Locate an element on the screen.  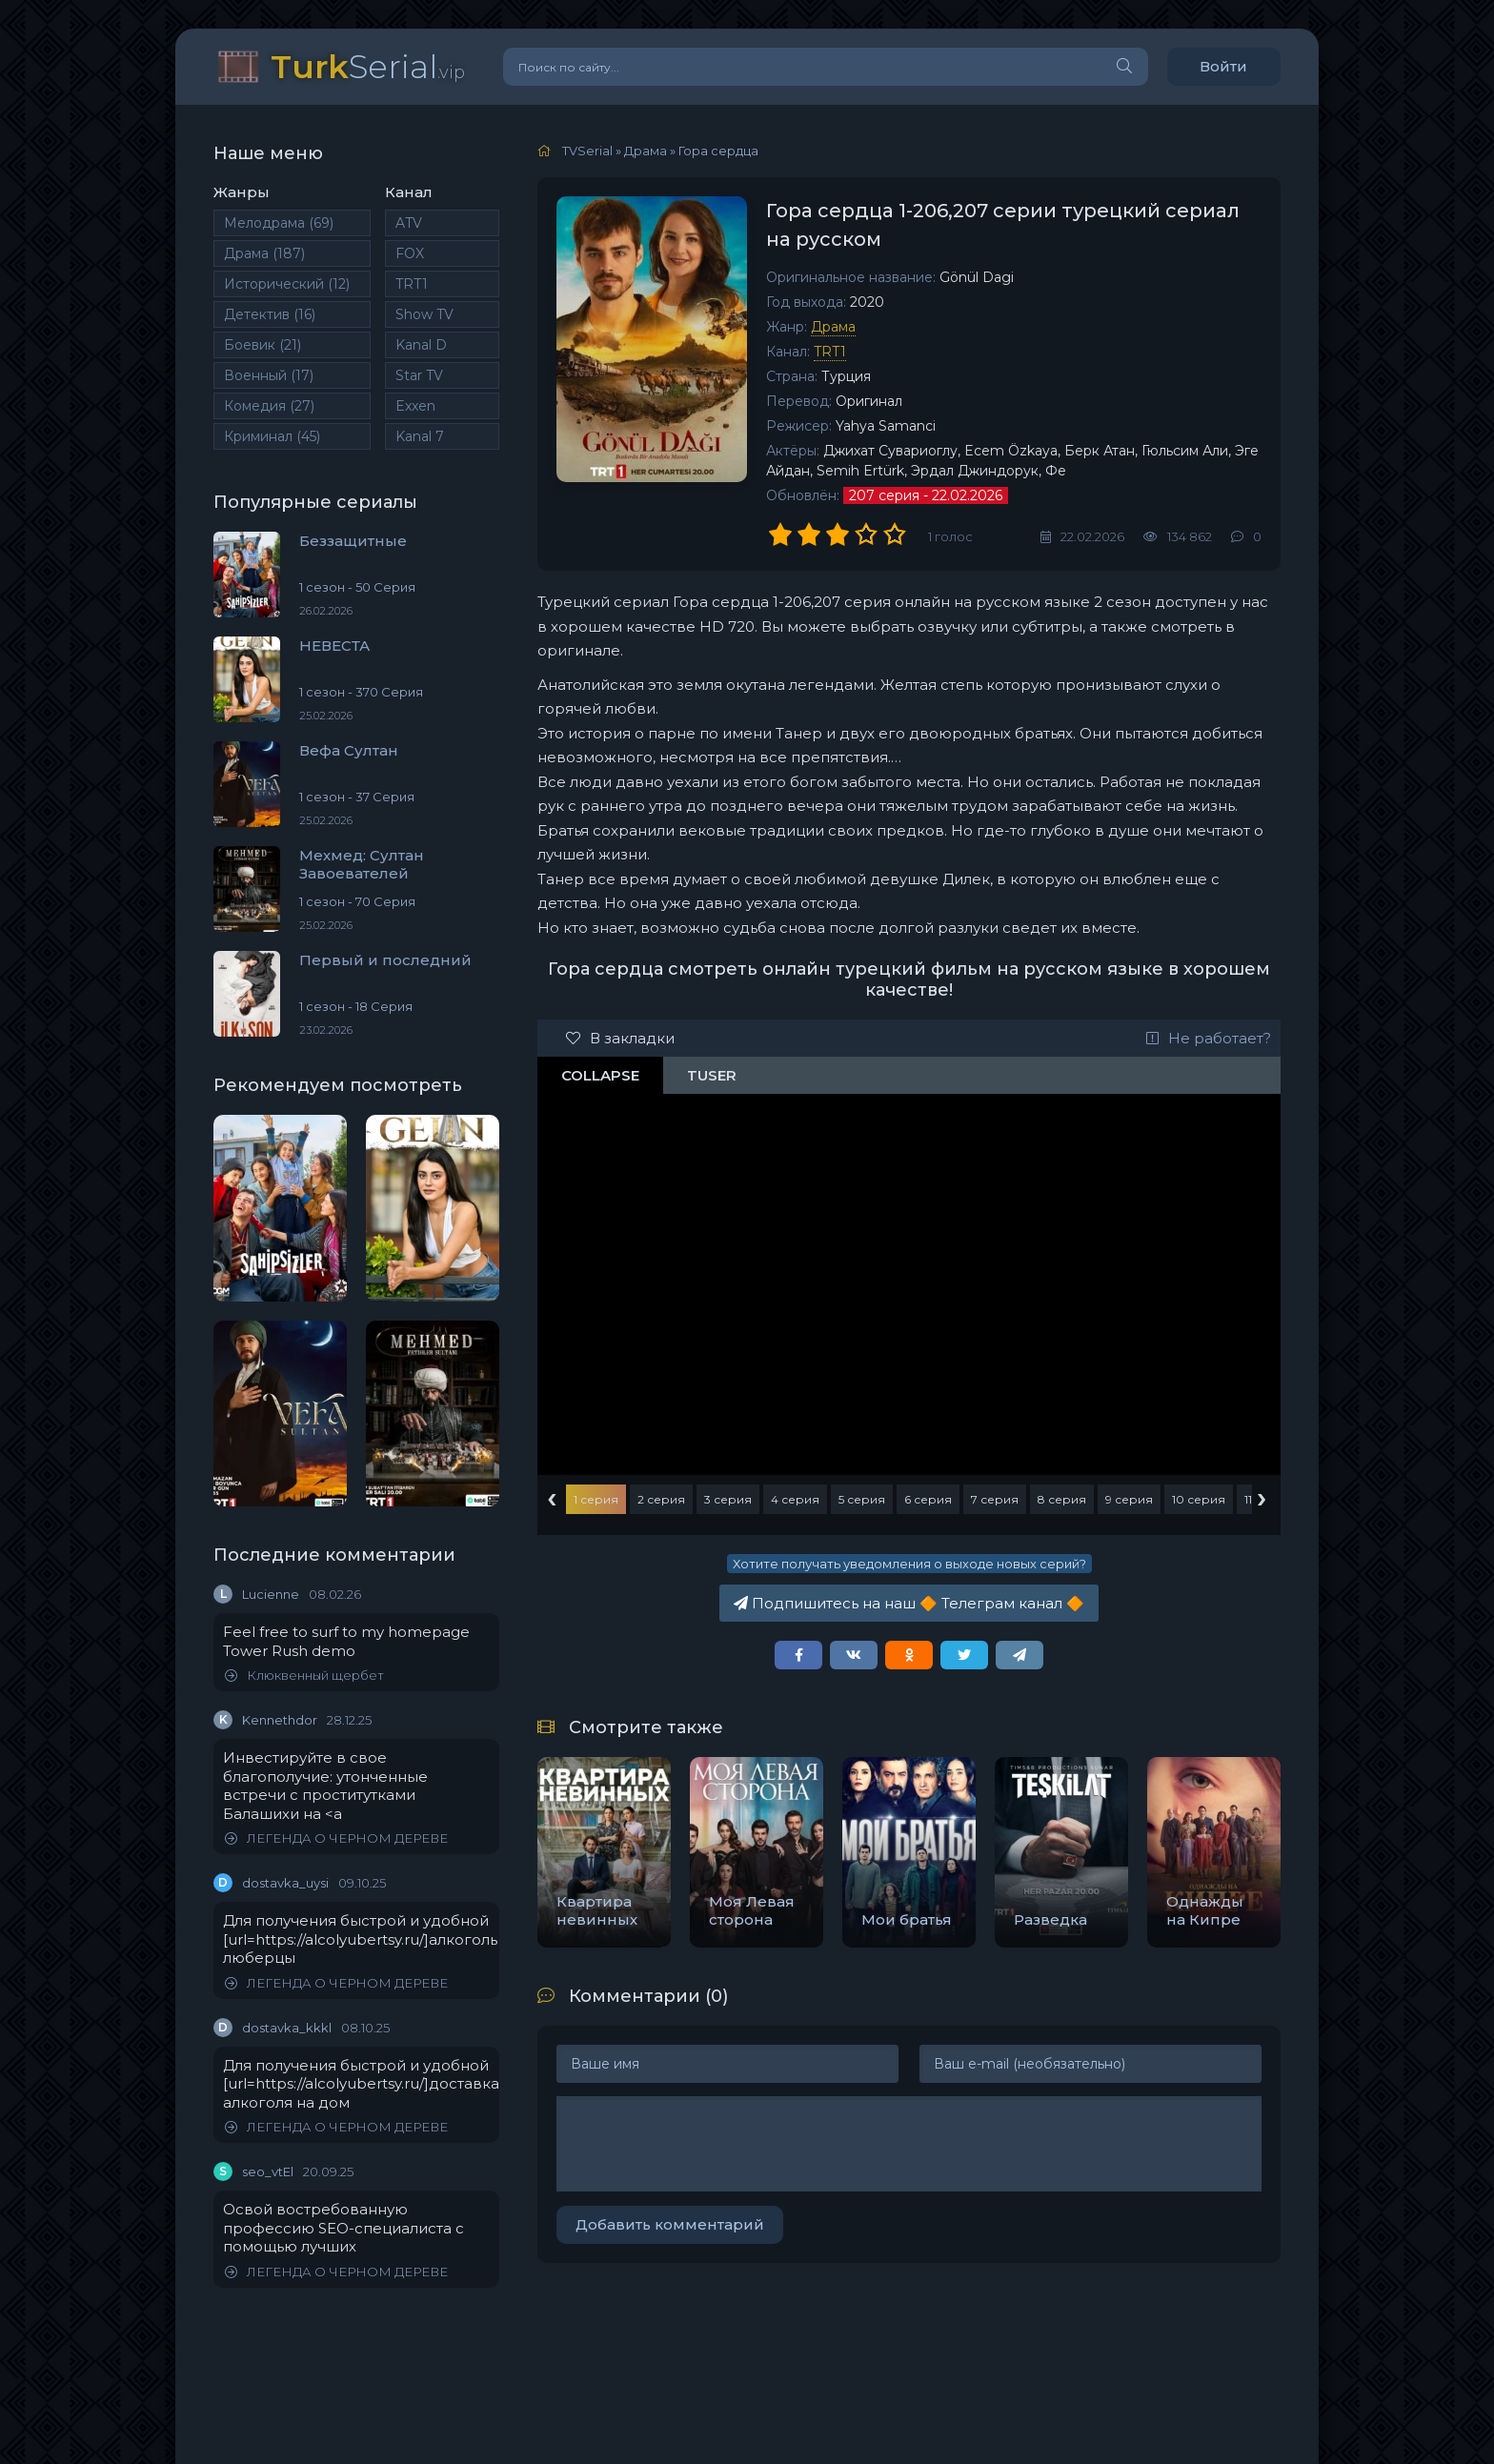
Подпишитесь на наш Телеграм канал is located at coordinates (909, 1603).